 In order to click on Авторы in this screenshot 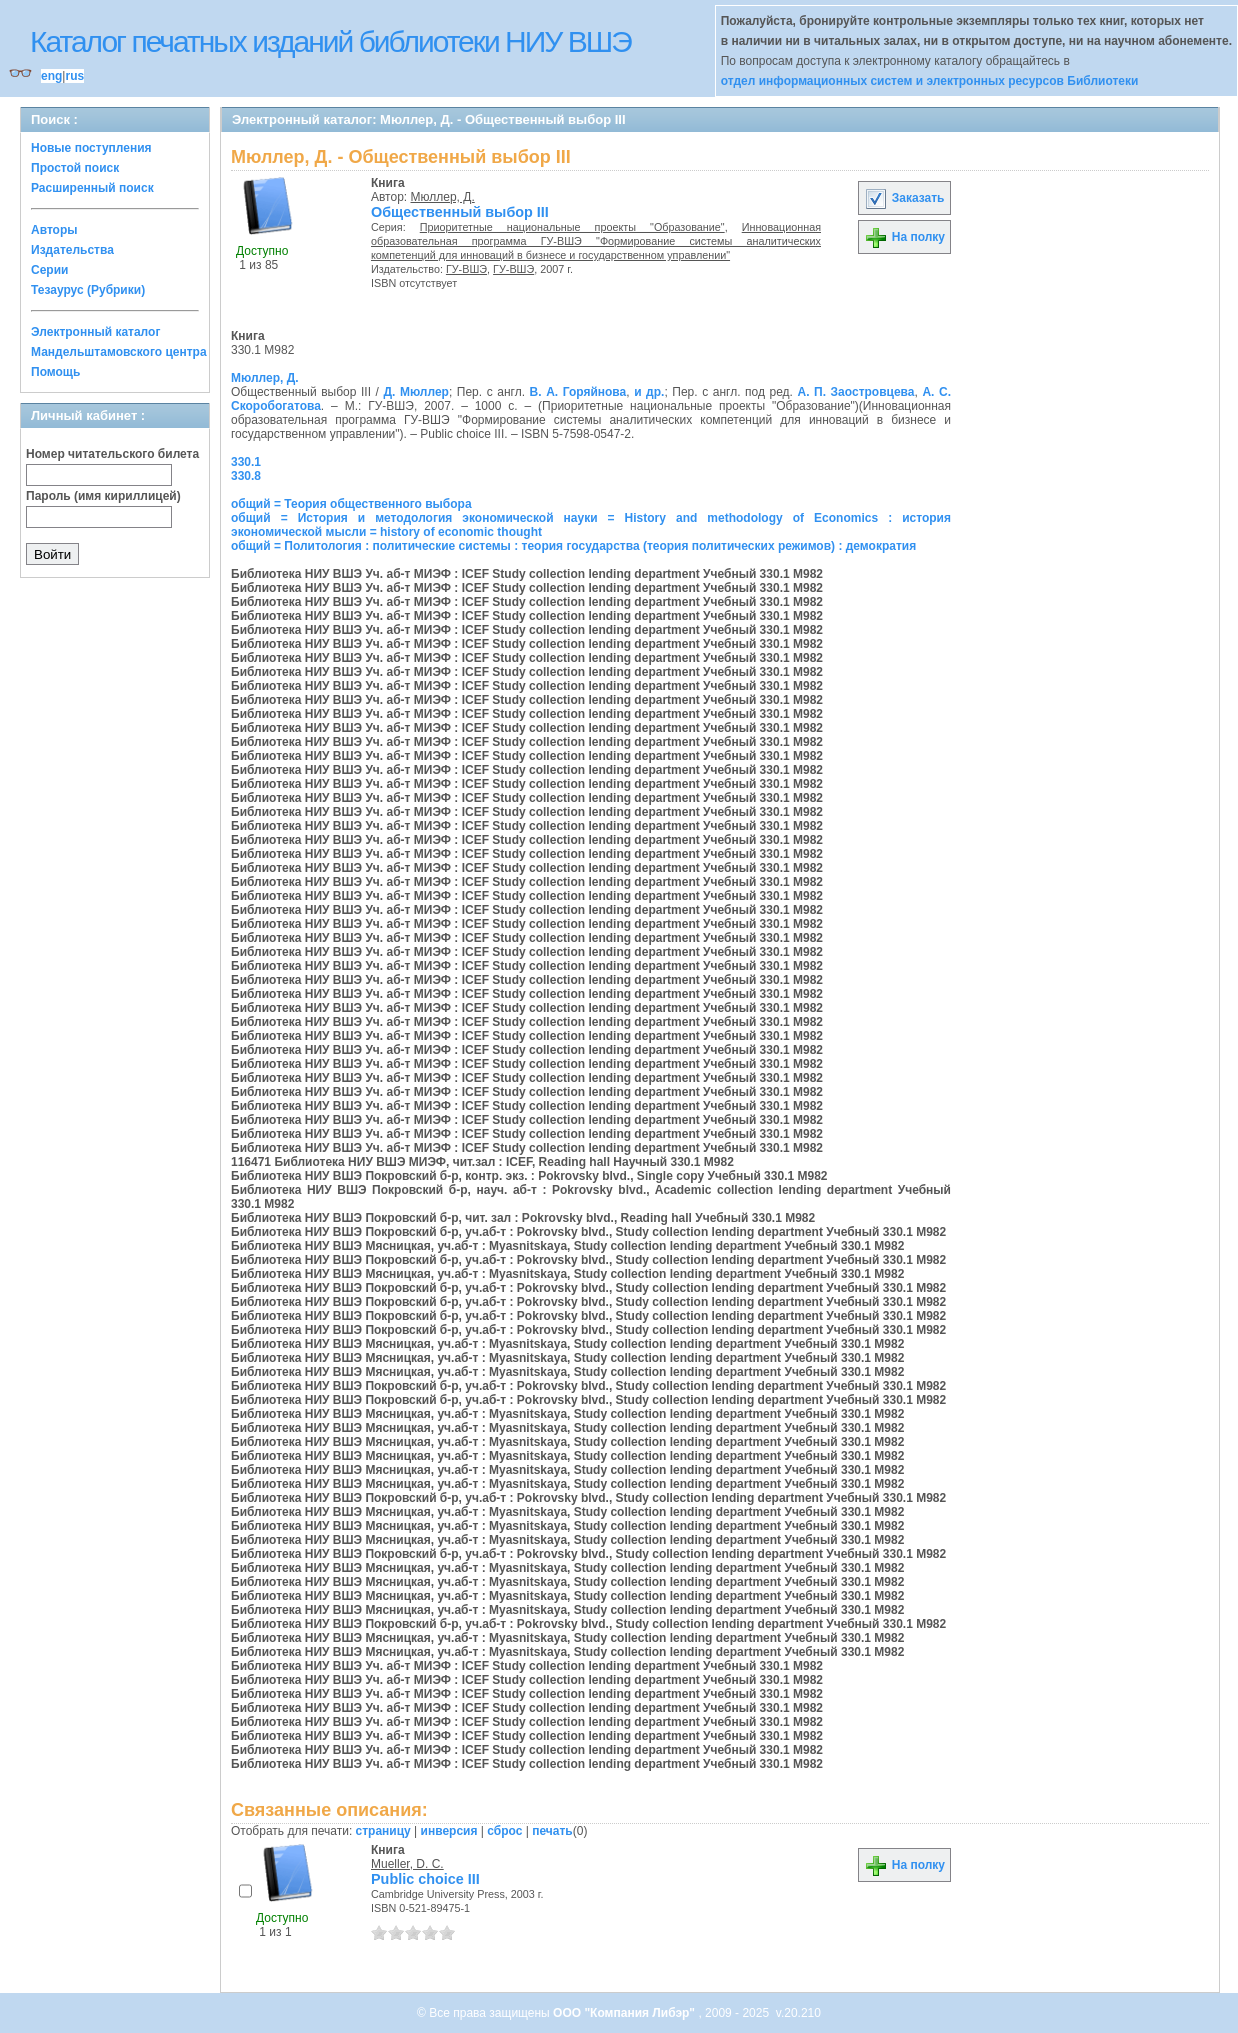, I will do `click(54, 230)`.